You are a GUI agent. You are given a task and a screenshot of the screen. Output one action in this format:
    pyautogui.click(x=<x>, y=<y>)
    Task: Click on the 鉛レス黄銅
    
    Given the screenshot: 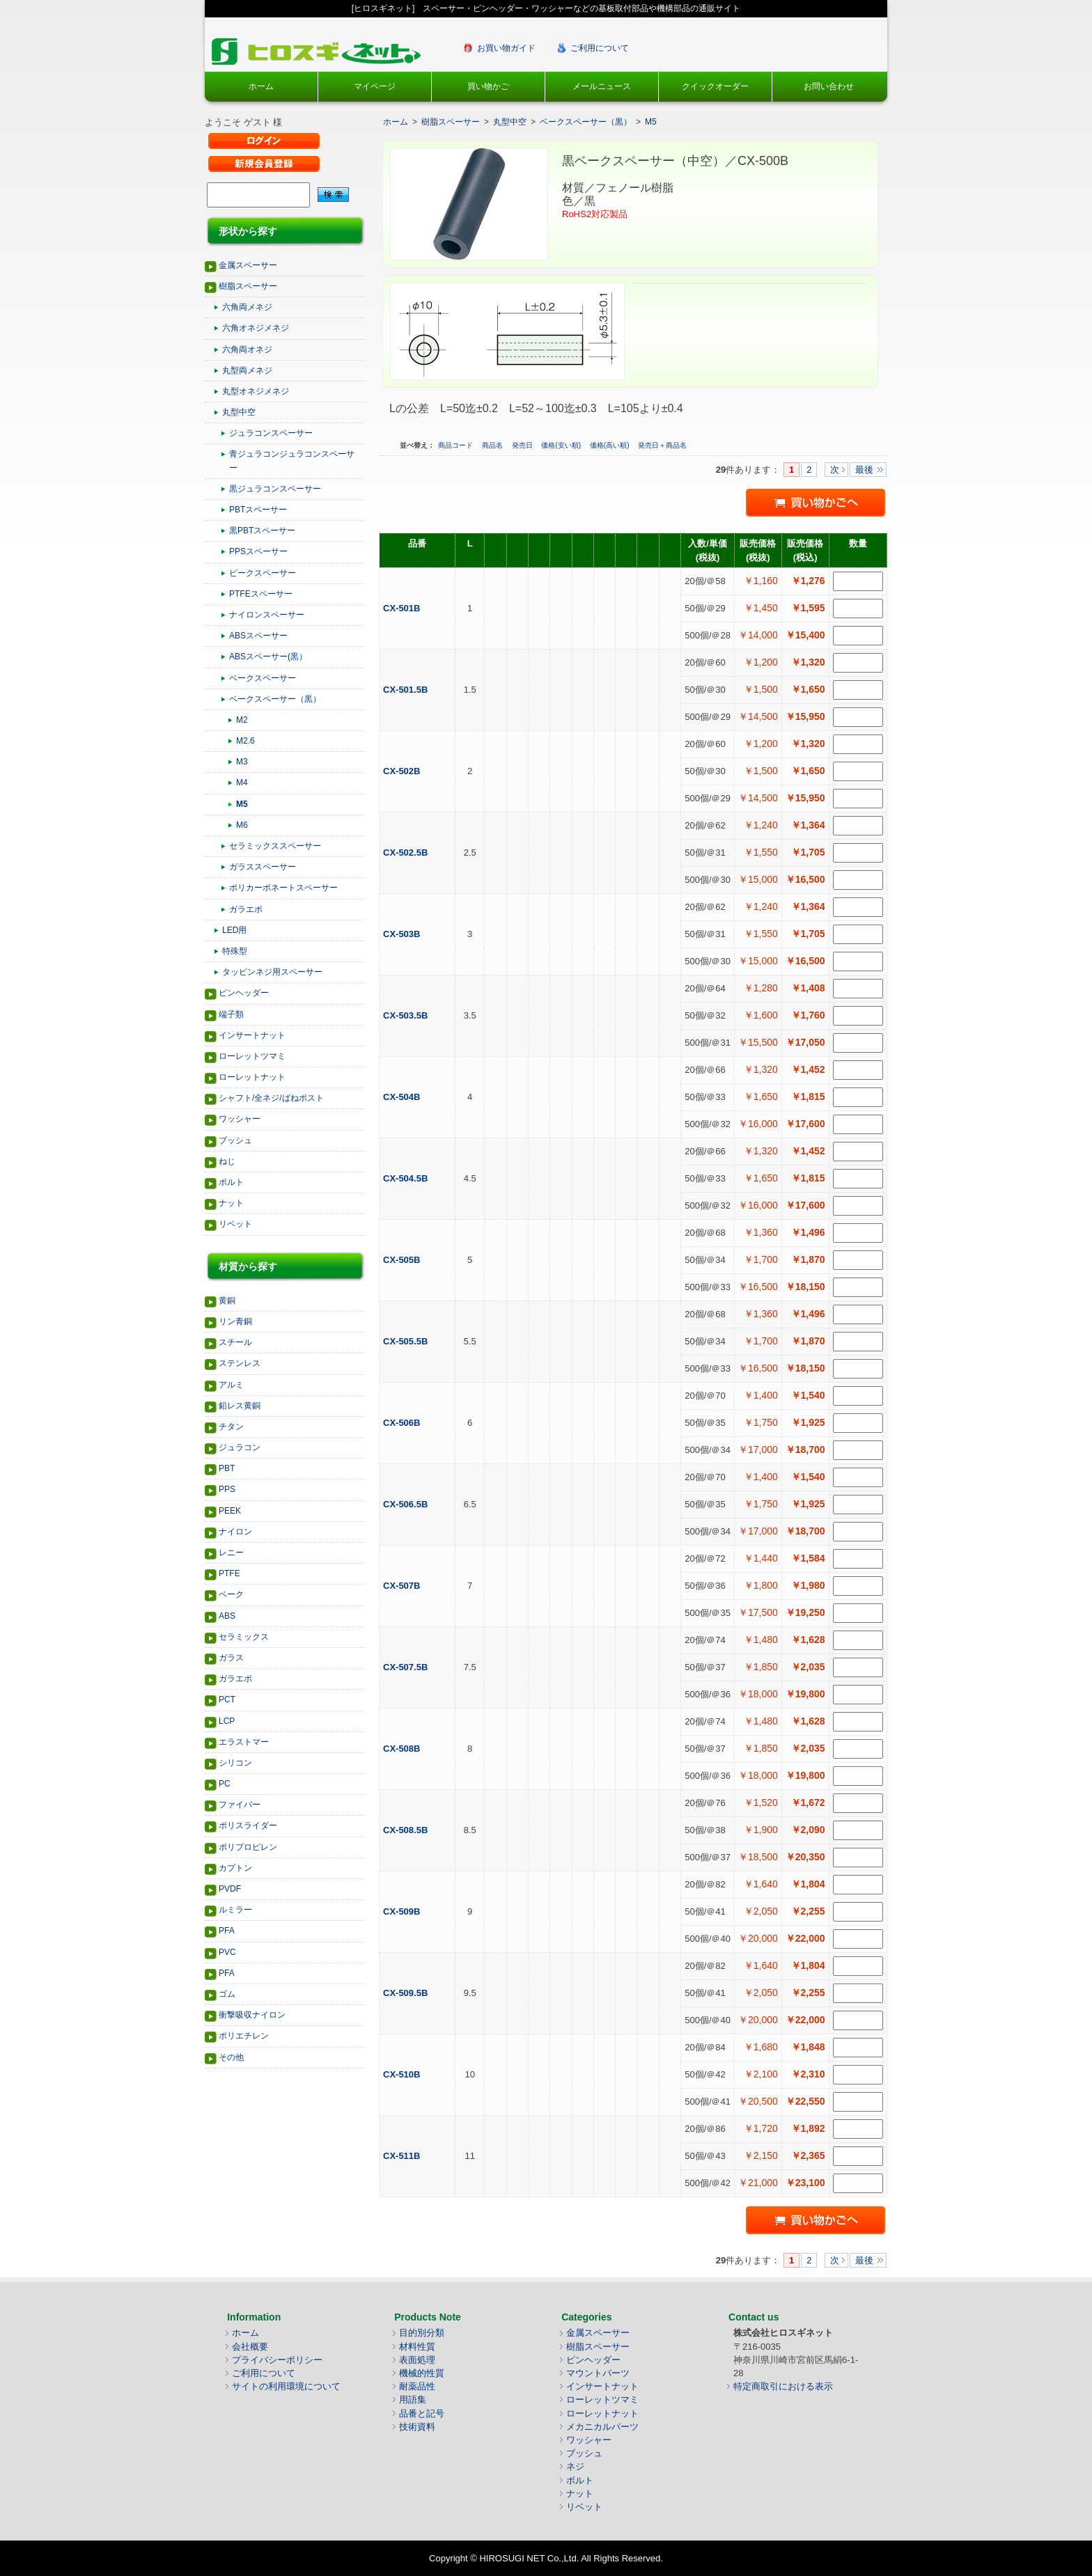 What is the action you would take?
    pyautogui.click(x=239, y=1406)
    